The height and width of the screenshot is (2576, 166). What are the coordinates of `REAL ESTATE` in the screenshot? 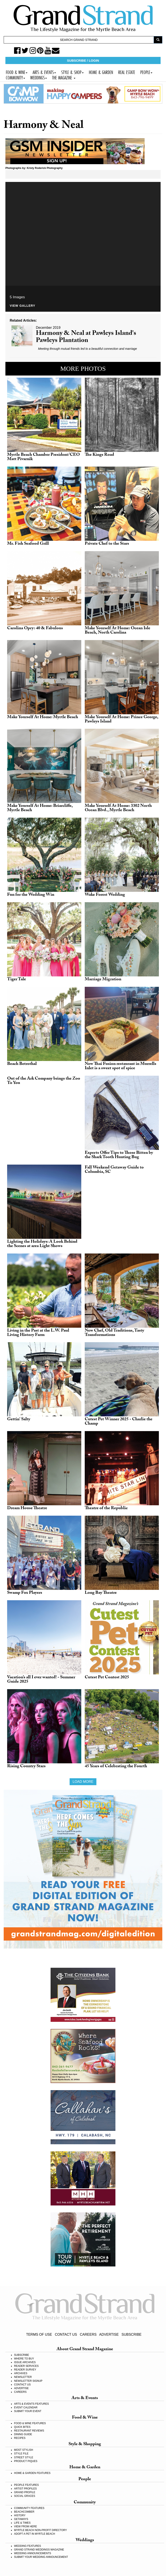 It's located at (126, 71).